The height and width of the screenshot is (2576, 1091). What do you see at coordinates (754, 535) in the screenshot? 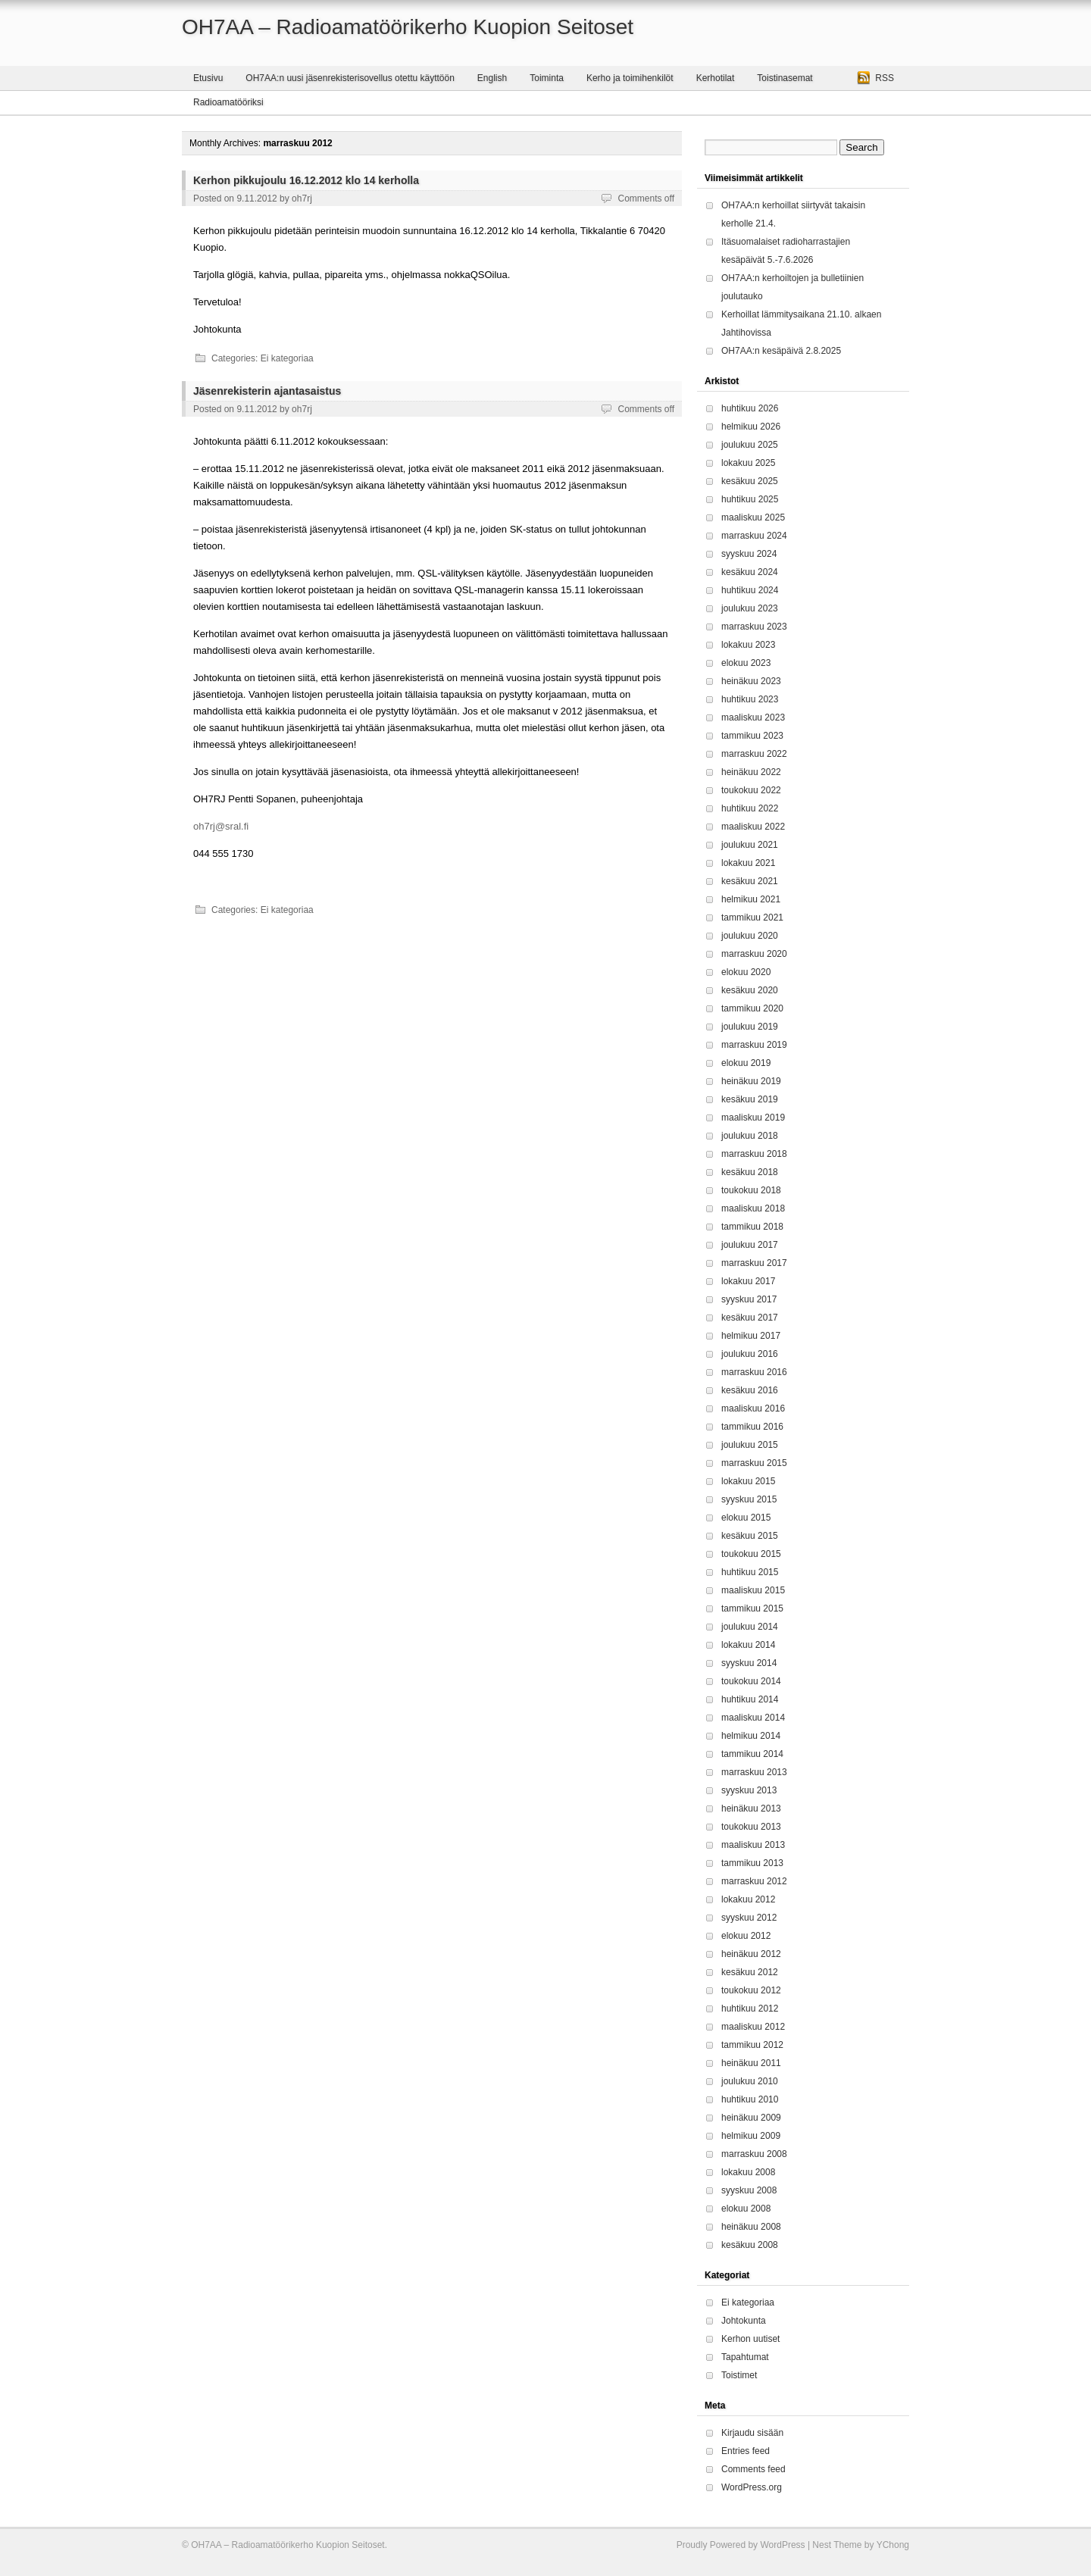
I see `marraskuu 2024` at bounding box center [754, 535].